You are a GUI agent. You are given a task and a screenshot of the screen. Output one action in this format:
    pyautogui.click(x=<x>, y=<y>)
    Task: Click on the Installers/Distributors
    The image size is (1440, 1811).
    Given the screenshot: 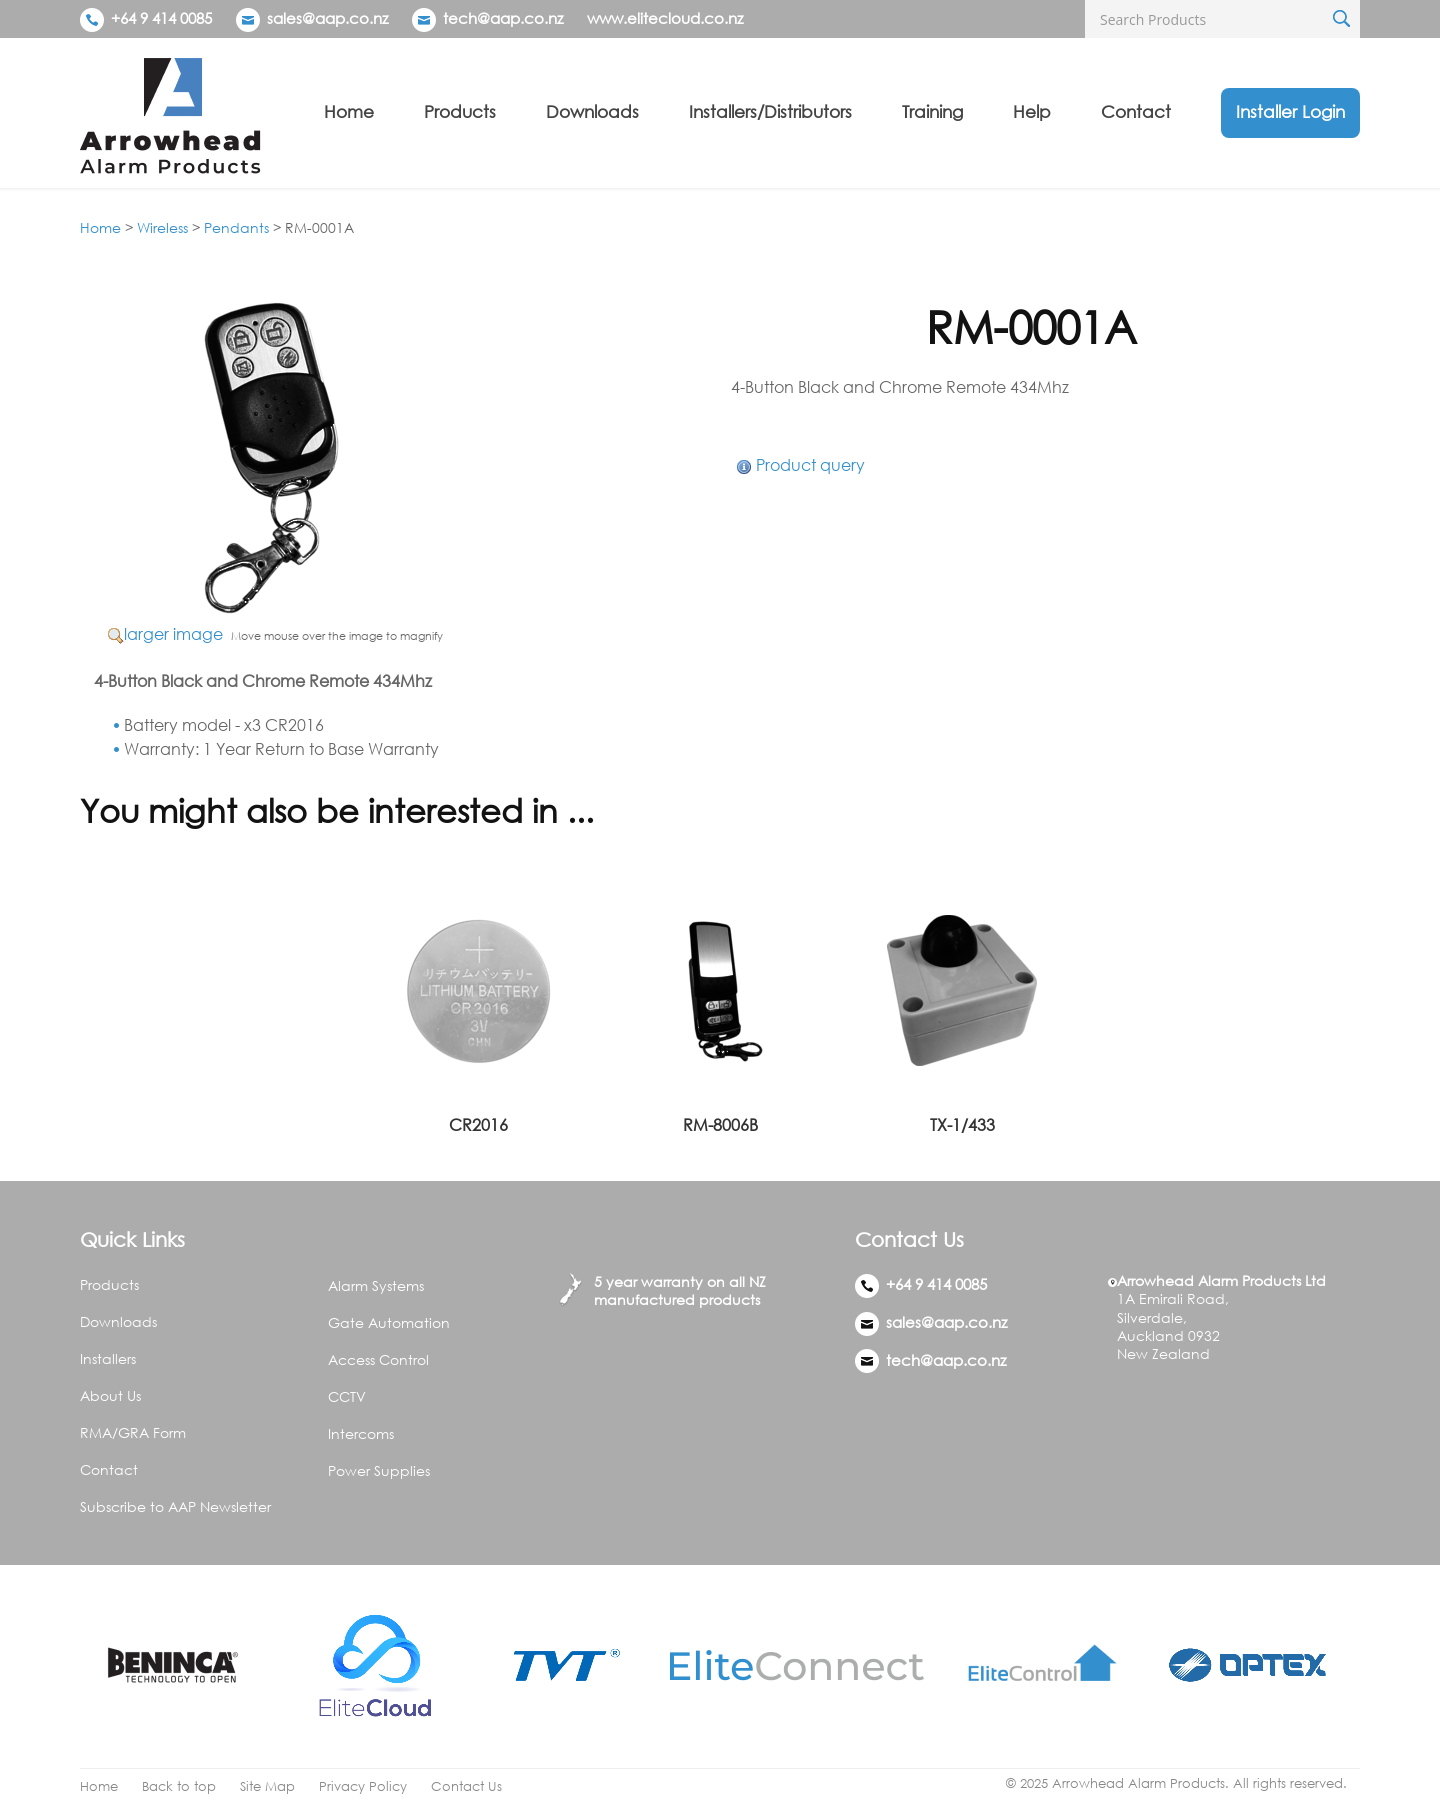 What is the action you would take?
    pyautogui.click(x=770, y=111)
    